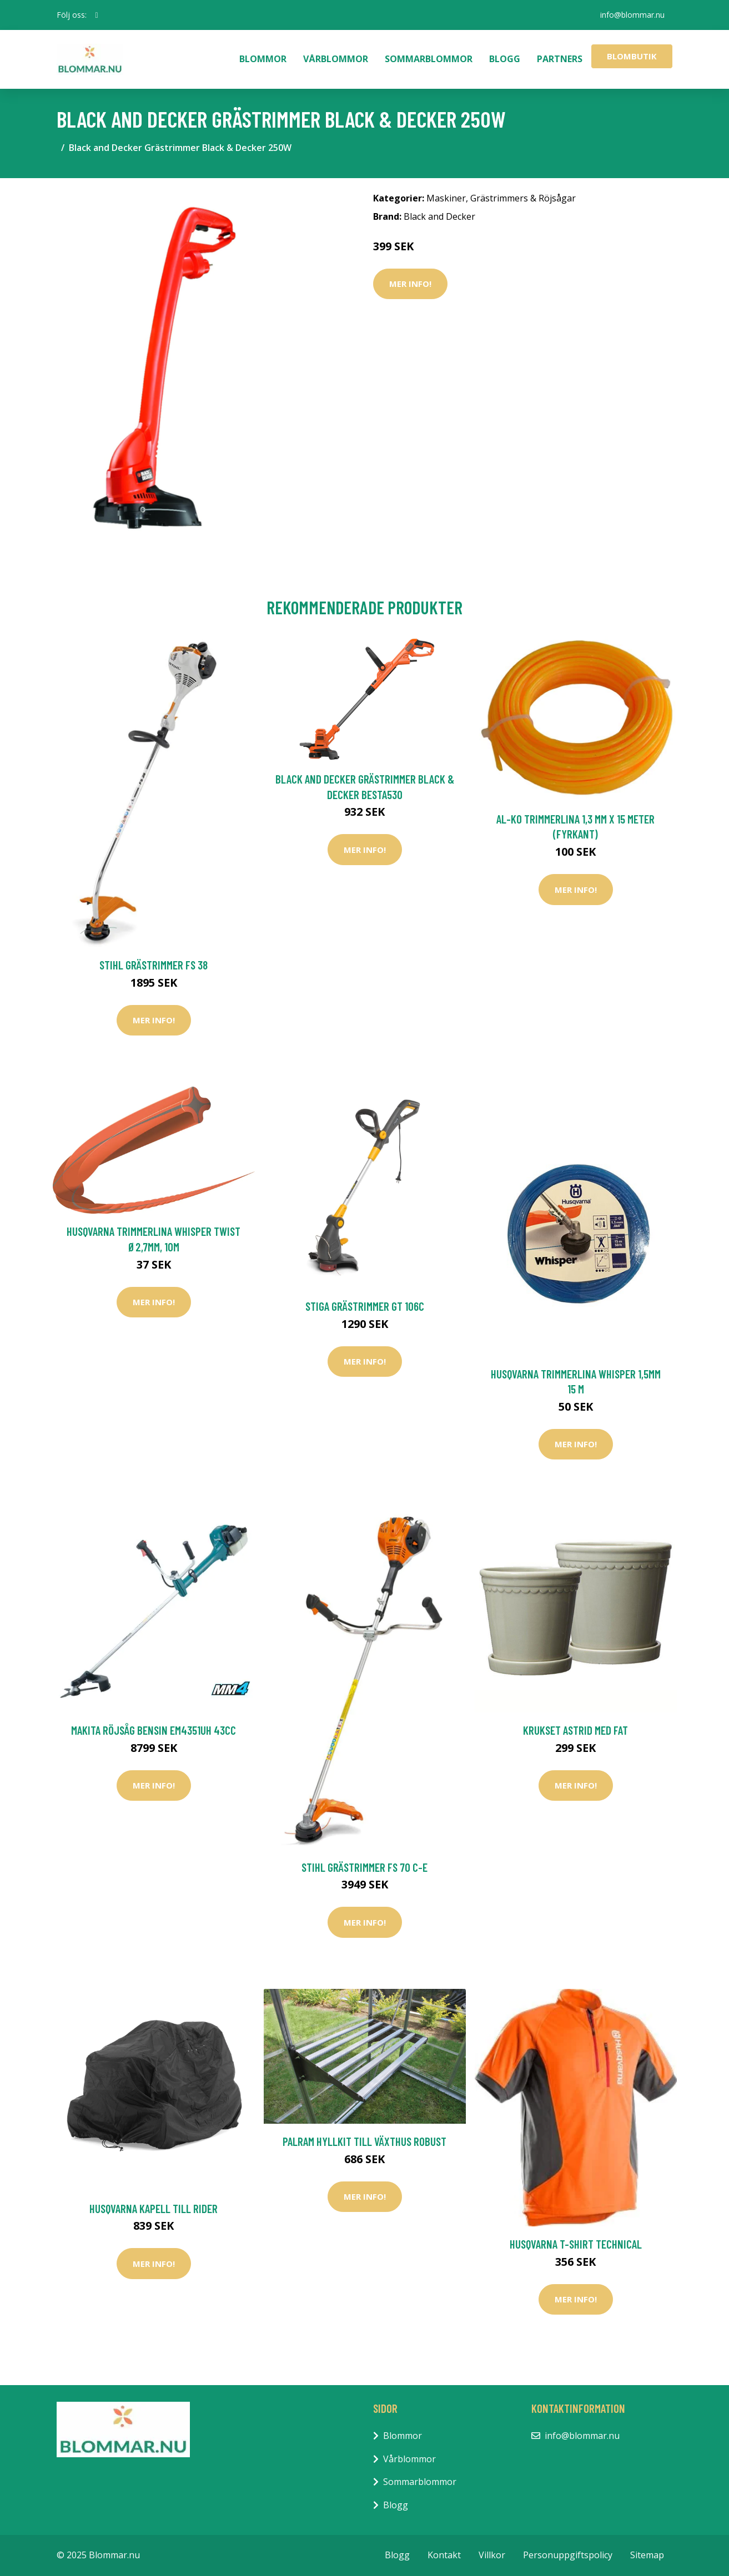 The height and width of the screenshot is (2576, 729). I want to click on Husqvarna T-shirt Technical, so click(576, 2244).